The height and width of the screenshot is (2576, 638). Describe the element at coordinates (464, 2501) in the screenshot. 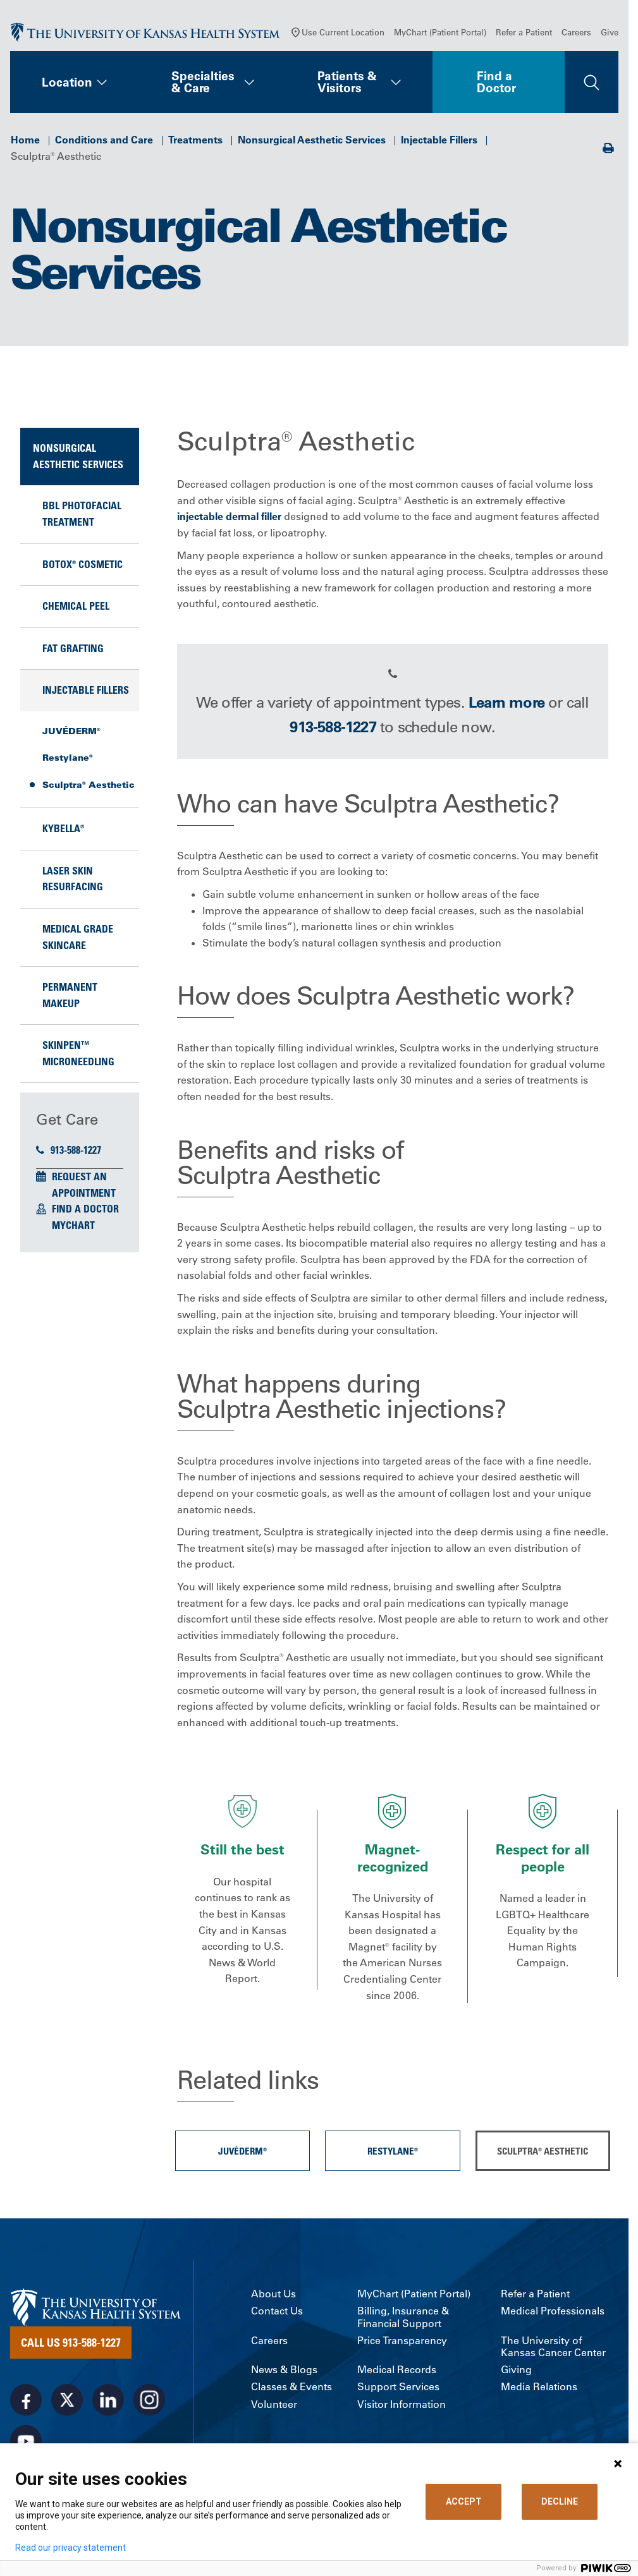

I see `ACCEPT` at that location.